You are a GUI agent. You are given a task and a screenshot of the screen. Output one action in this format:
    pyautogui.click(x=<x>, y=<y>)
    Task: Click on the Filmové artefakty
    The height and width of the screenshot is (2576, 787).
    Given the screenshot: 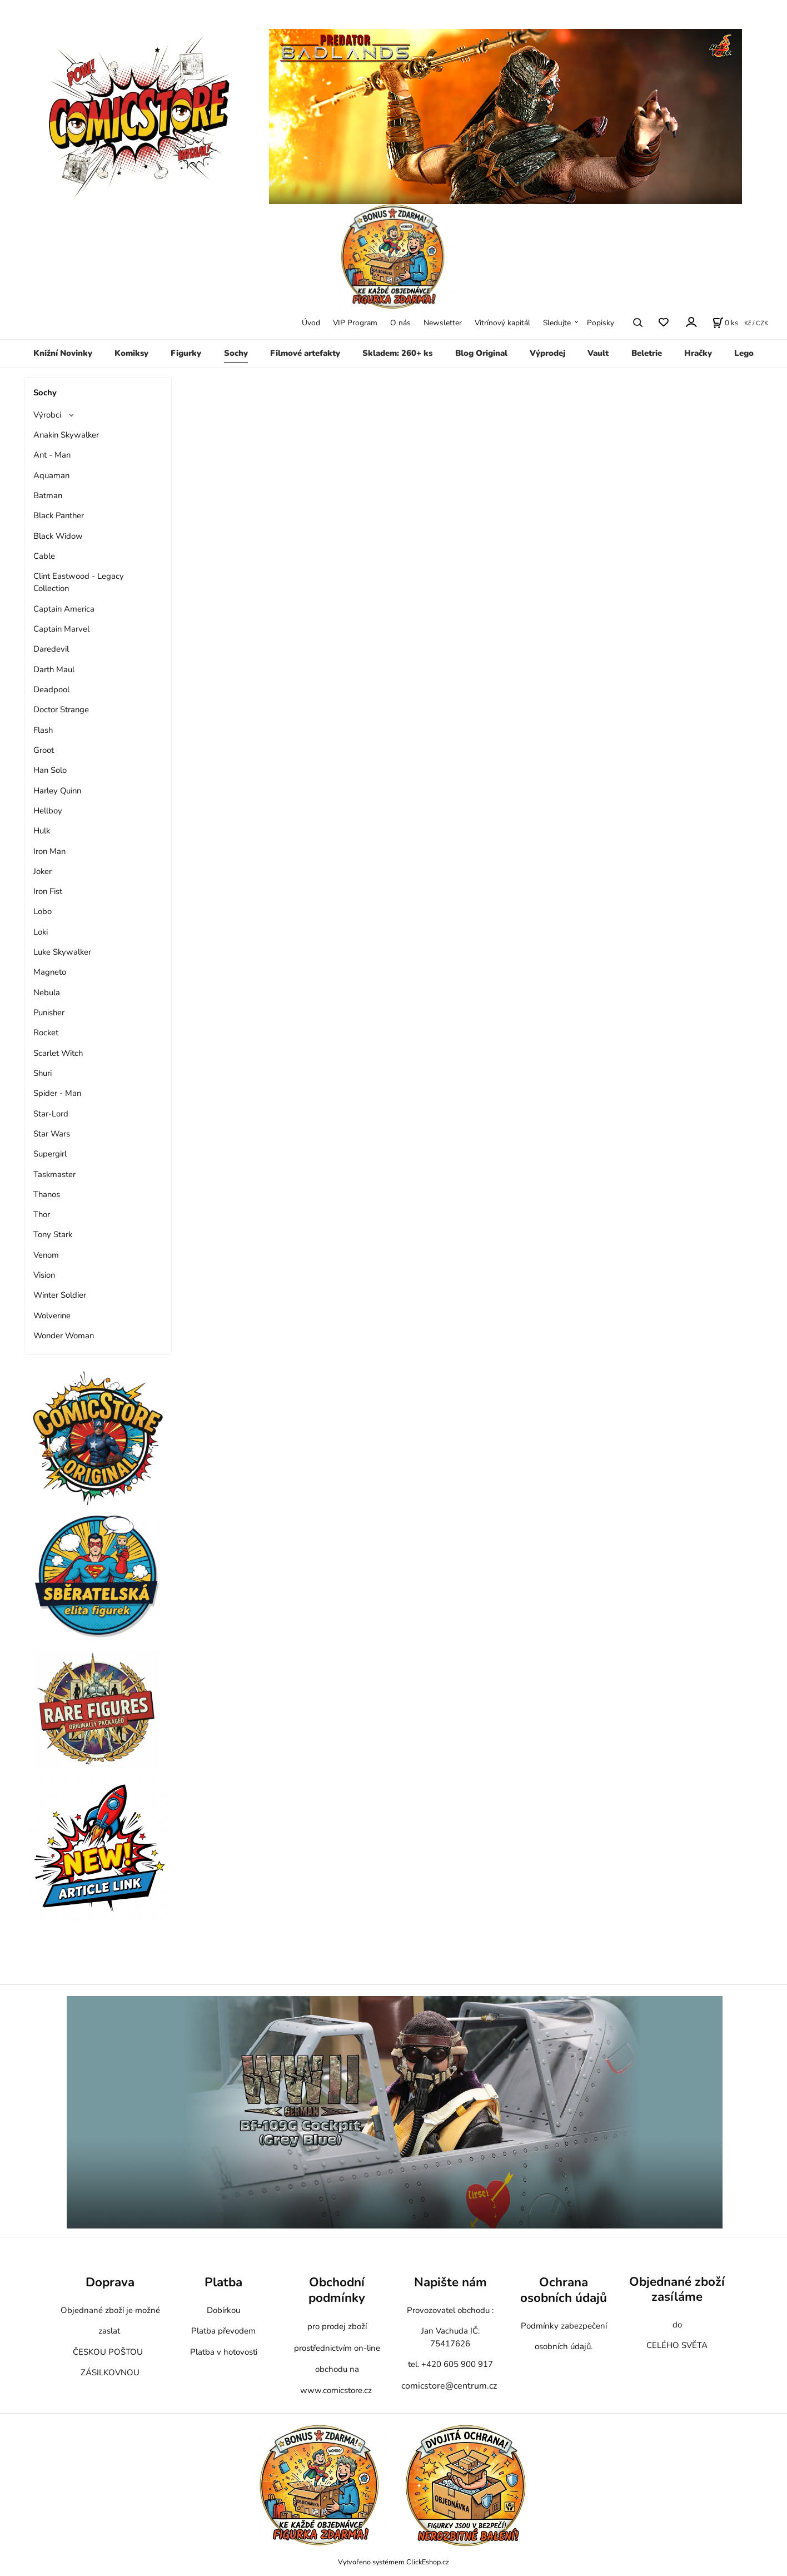 What is the action you would take?
    pyautogui.click(x=305, y=353)
    